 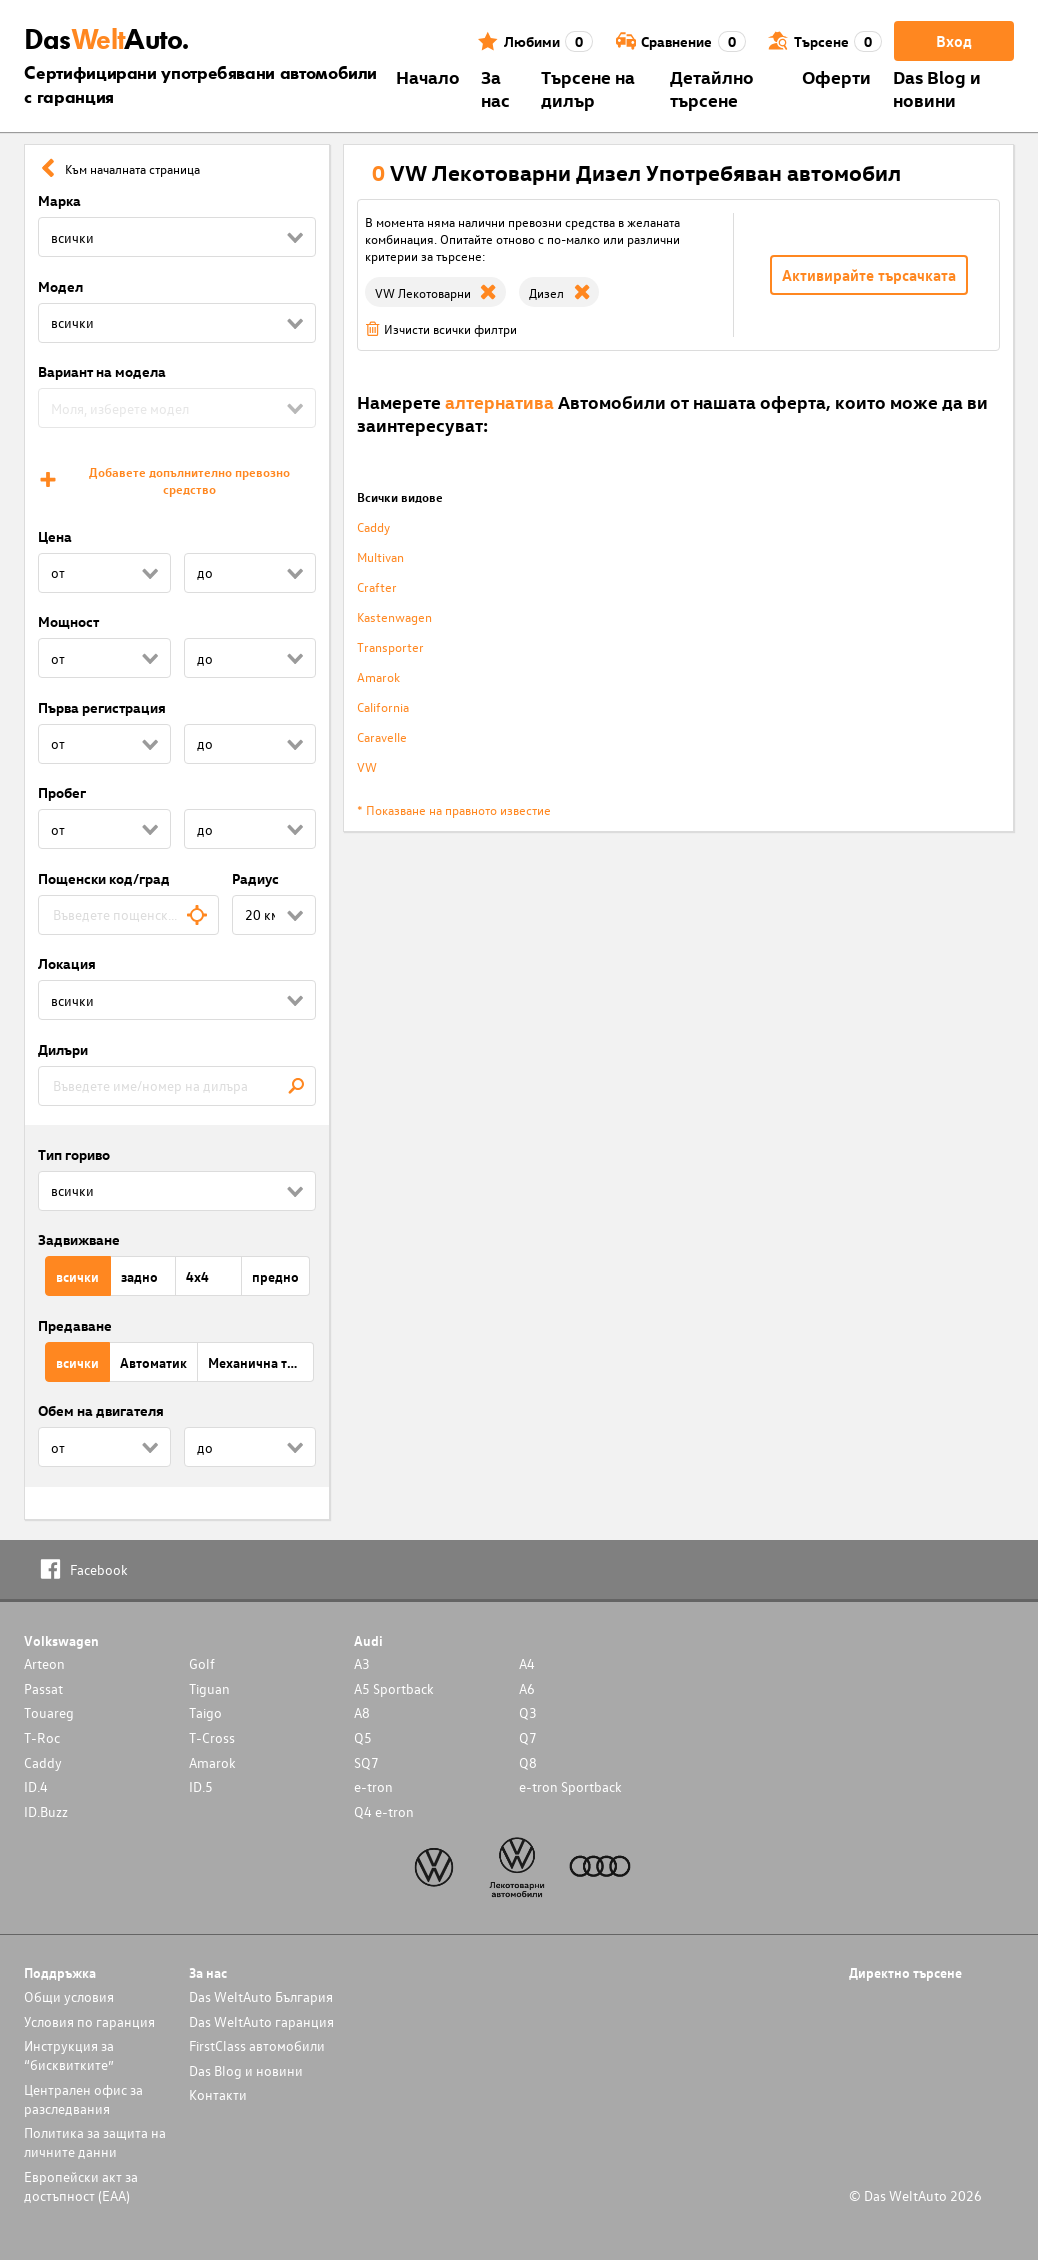 I want to click on T-Cross, so click(x=212, y=1737).